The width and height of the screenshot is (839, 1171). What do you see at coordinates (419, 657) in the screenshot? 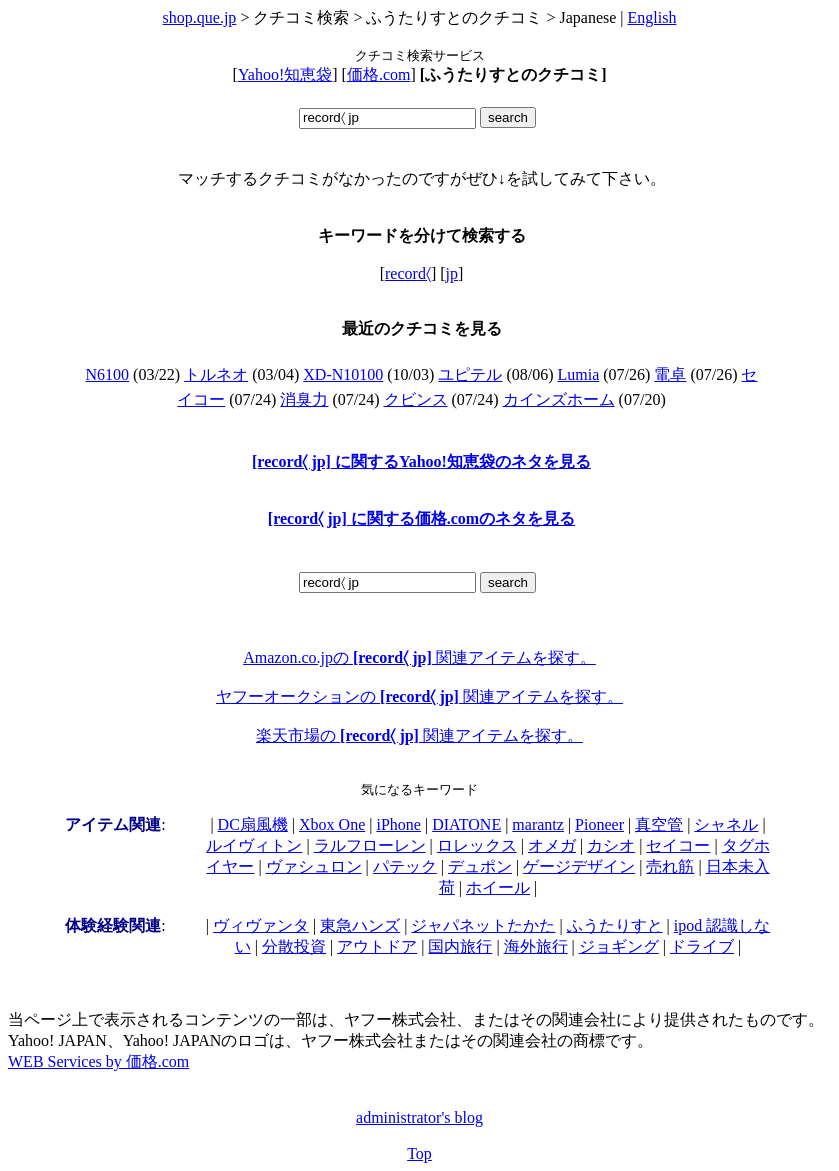
I see `Amazon.co.jpの 関連アイテムを探す。` at bounding box center [419, 657].